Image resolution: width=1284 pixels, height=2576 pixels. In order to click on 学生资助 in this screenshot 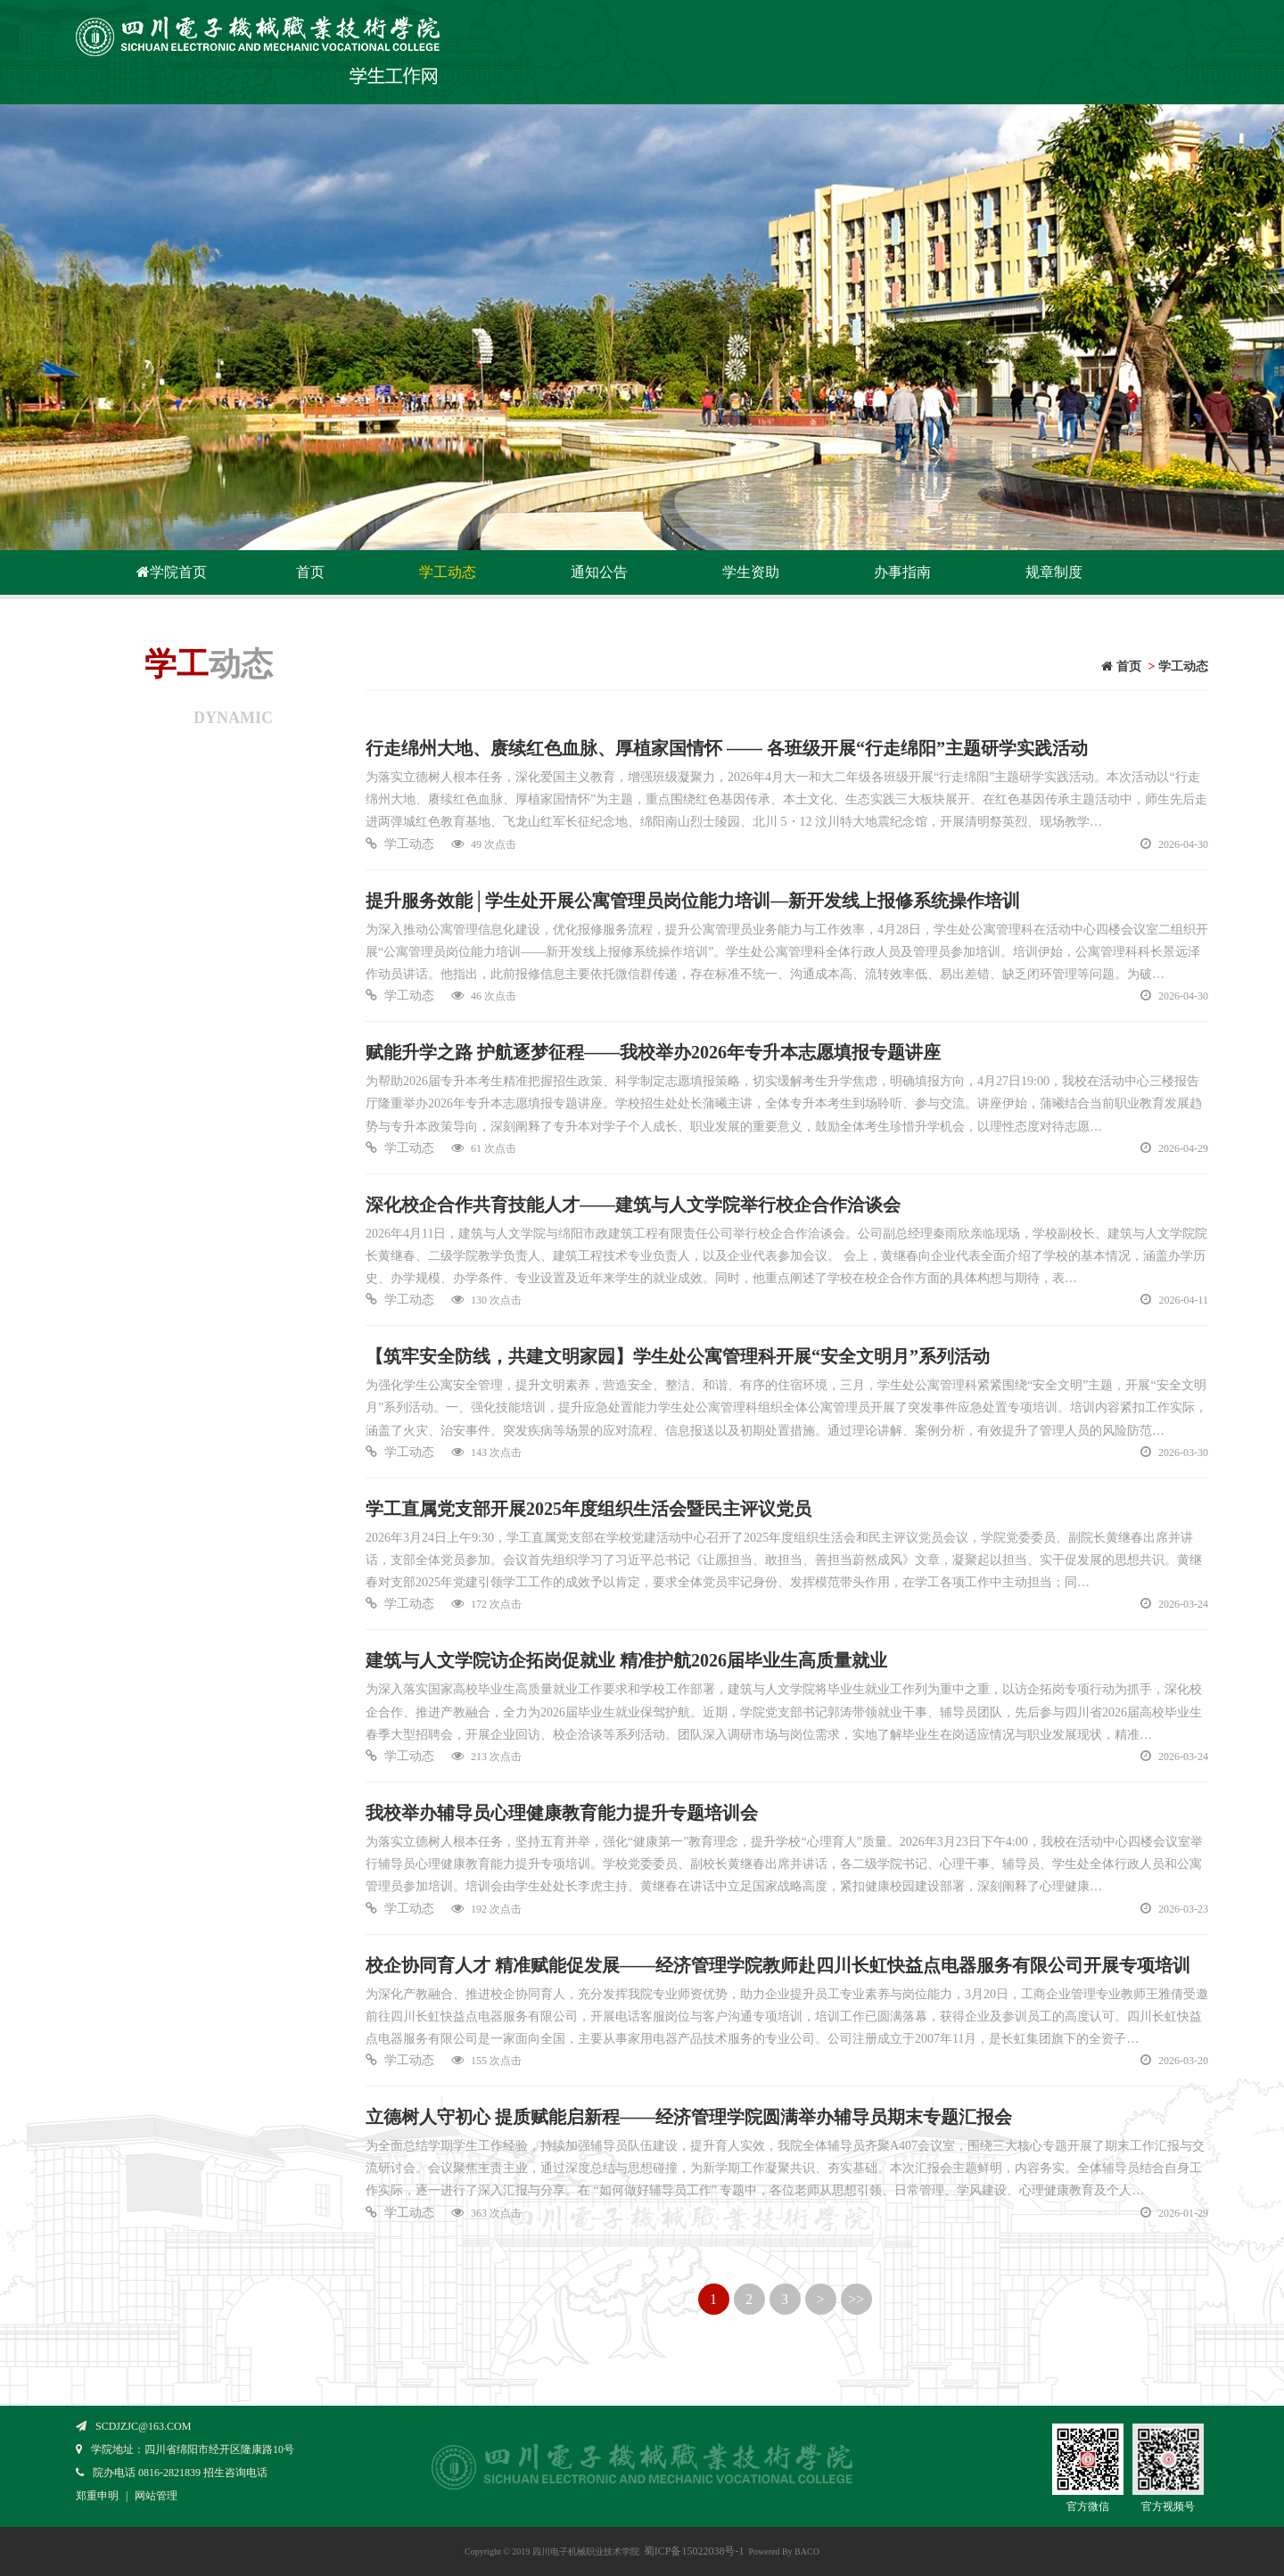, I will do `click(750, 572)`.